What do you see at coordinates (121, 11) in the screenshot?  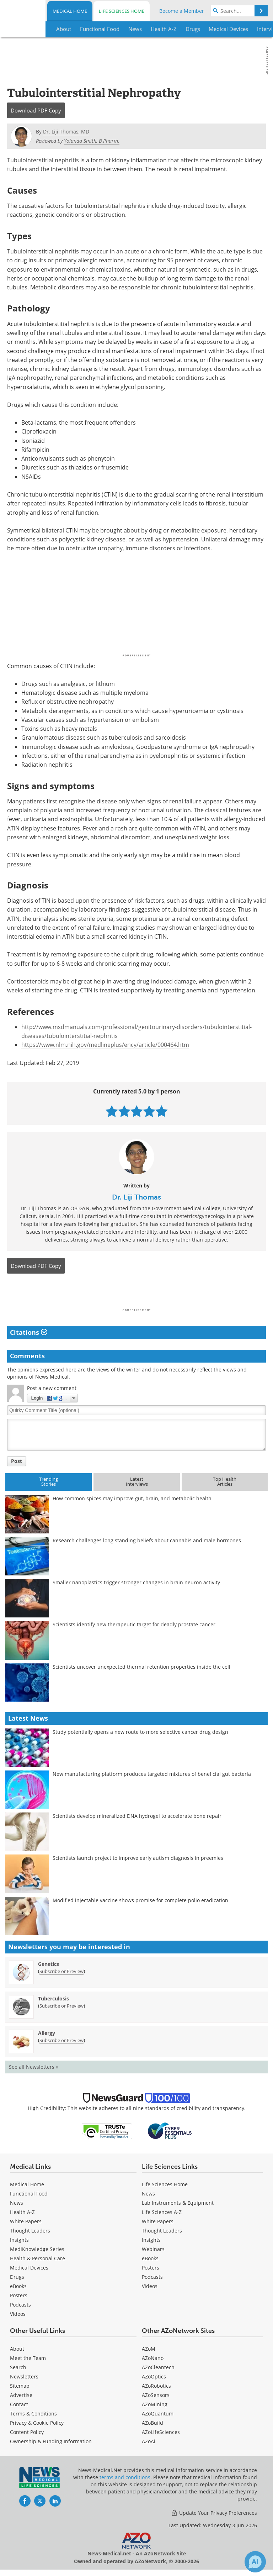 I see `Life Sciences Home` at bounding box center [121, 11].